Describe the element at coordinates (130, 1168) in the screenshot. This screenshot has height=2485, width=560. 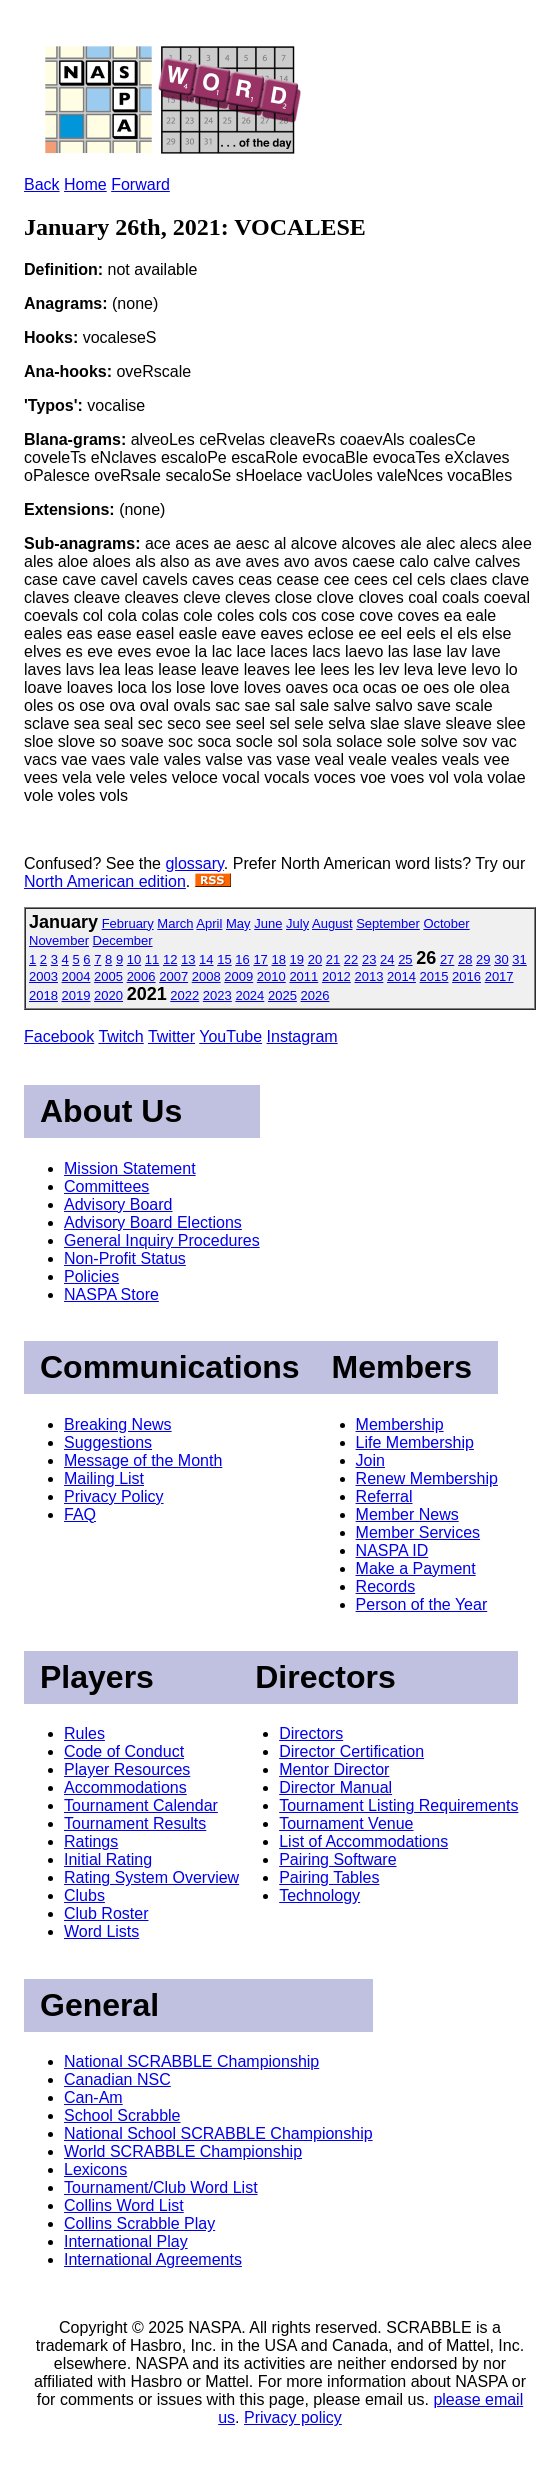
I see `Mission Statement` at that location.